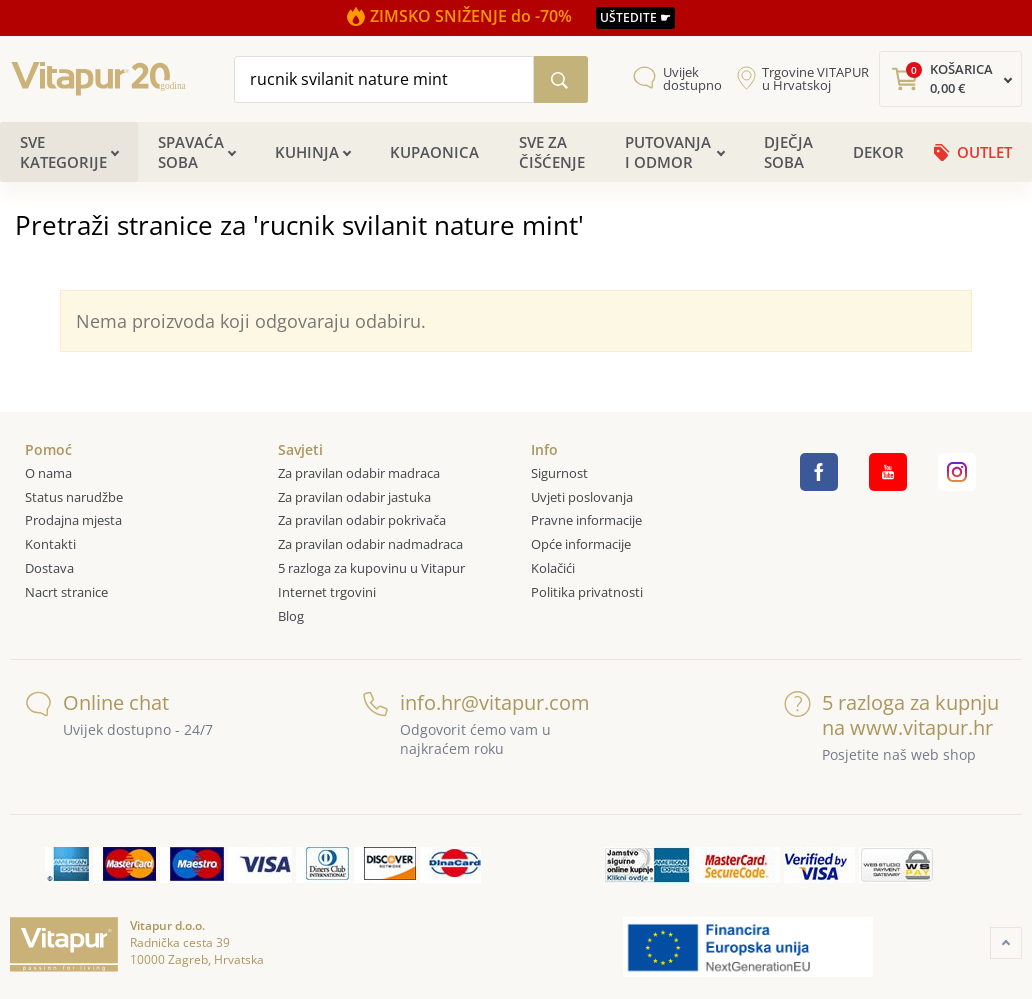  I want to click on Za pravilan odabir jastuka, so click(354, 497).